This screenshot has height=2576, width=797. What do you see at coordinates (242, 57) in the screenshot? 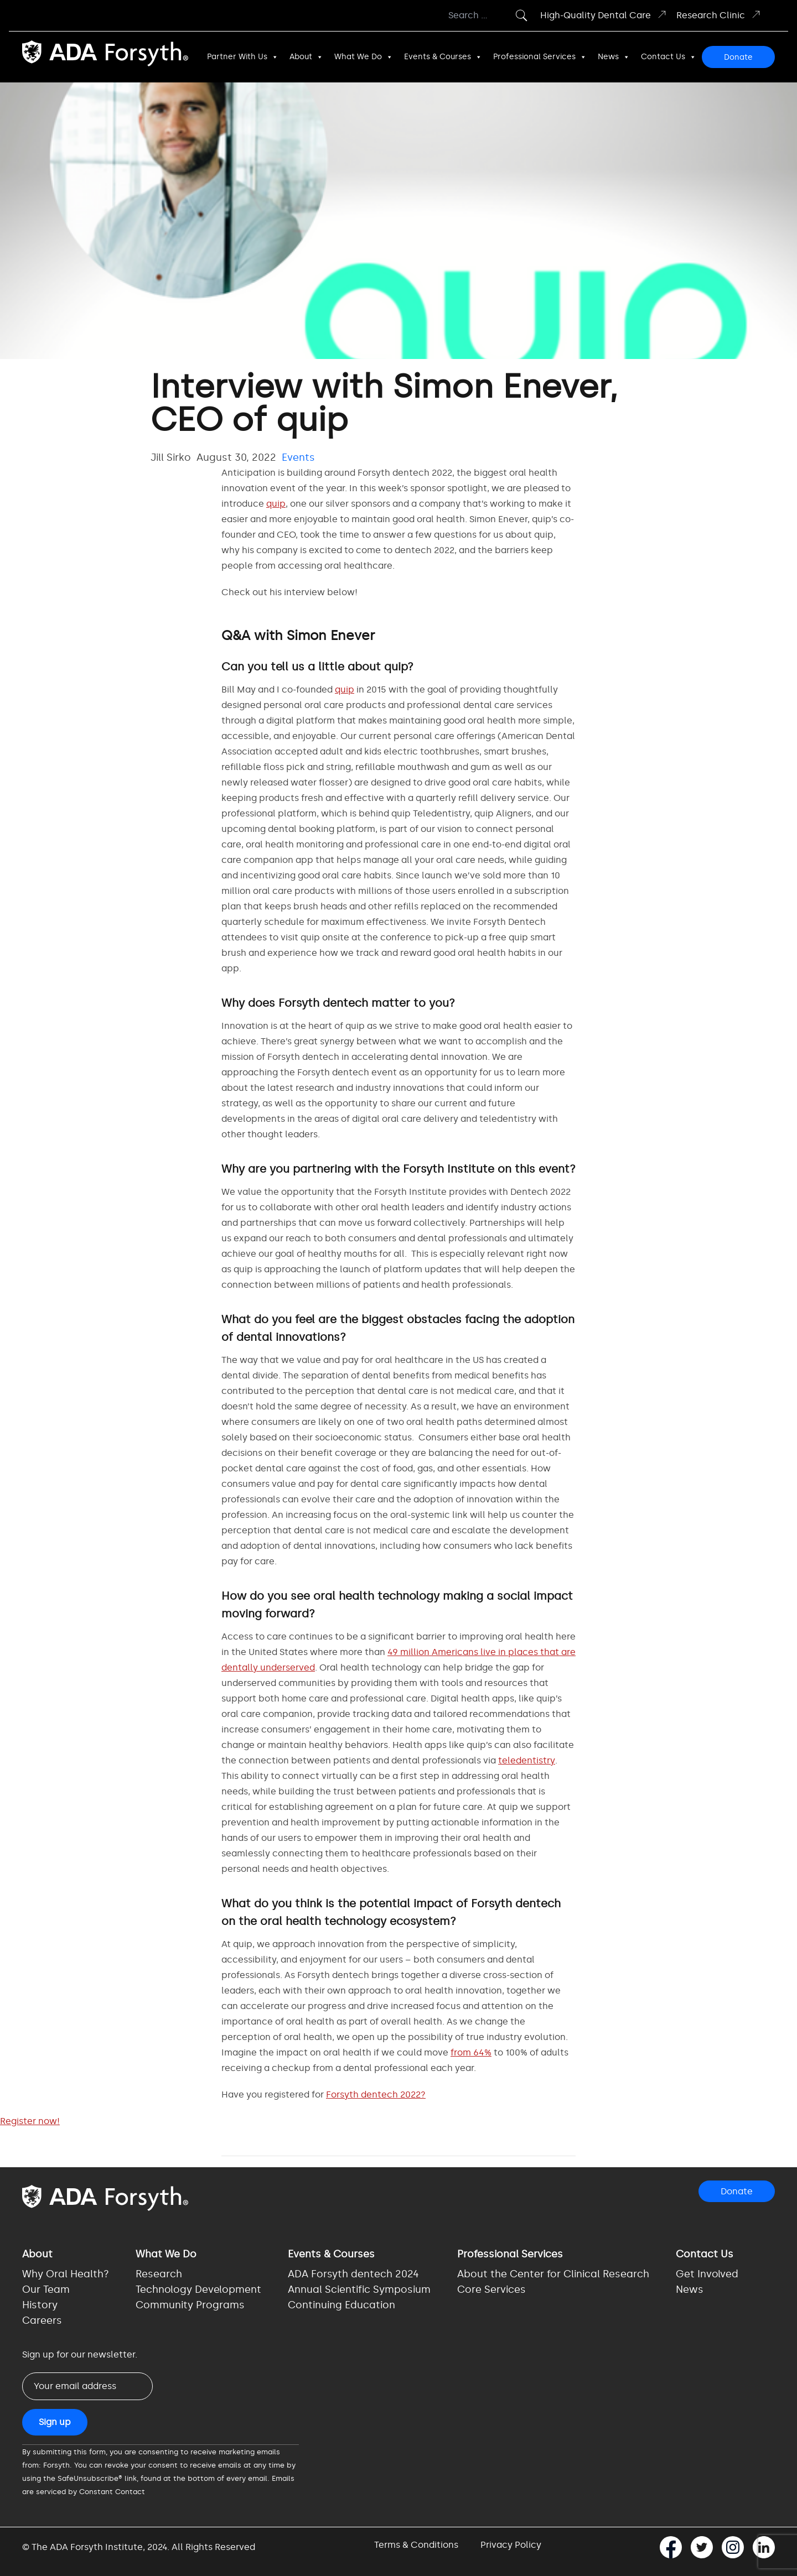
I see `Partner With Us` at bounding box center [242, 57].